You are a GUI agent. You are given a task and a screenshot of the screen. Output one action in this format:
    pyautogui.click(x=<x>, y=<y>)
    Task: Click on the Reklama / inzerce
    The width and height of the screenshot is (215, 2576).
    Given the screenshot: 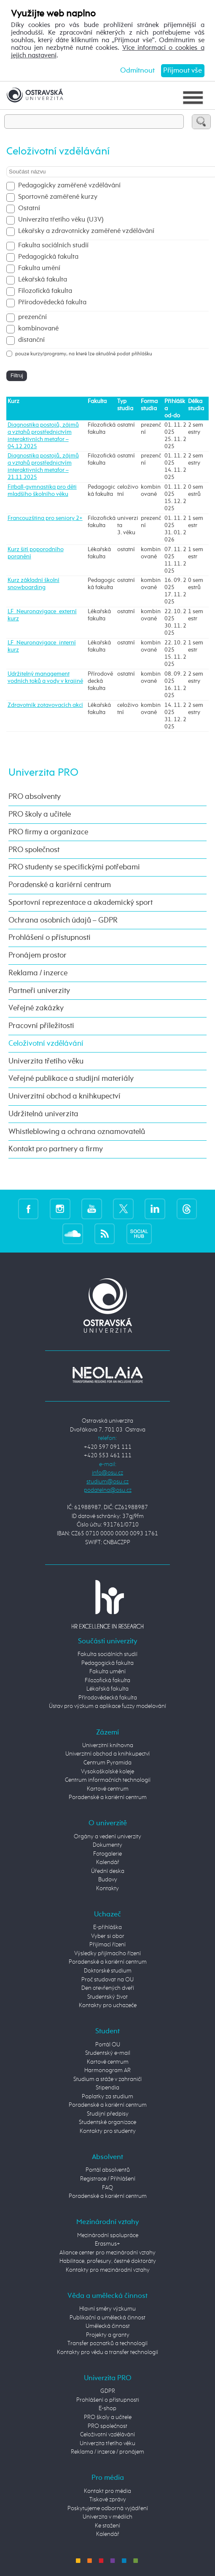 What is the action you would take?
    pyautogui.click(x=37, y=973)
    